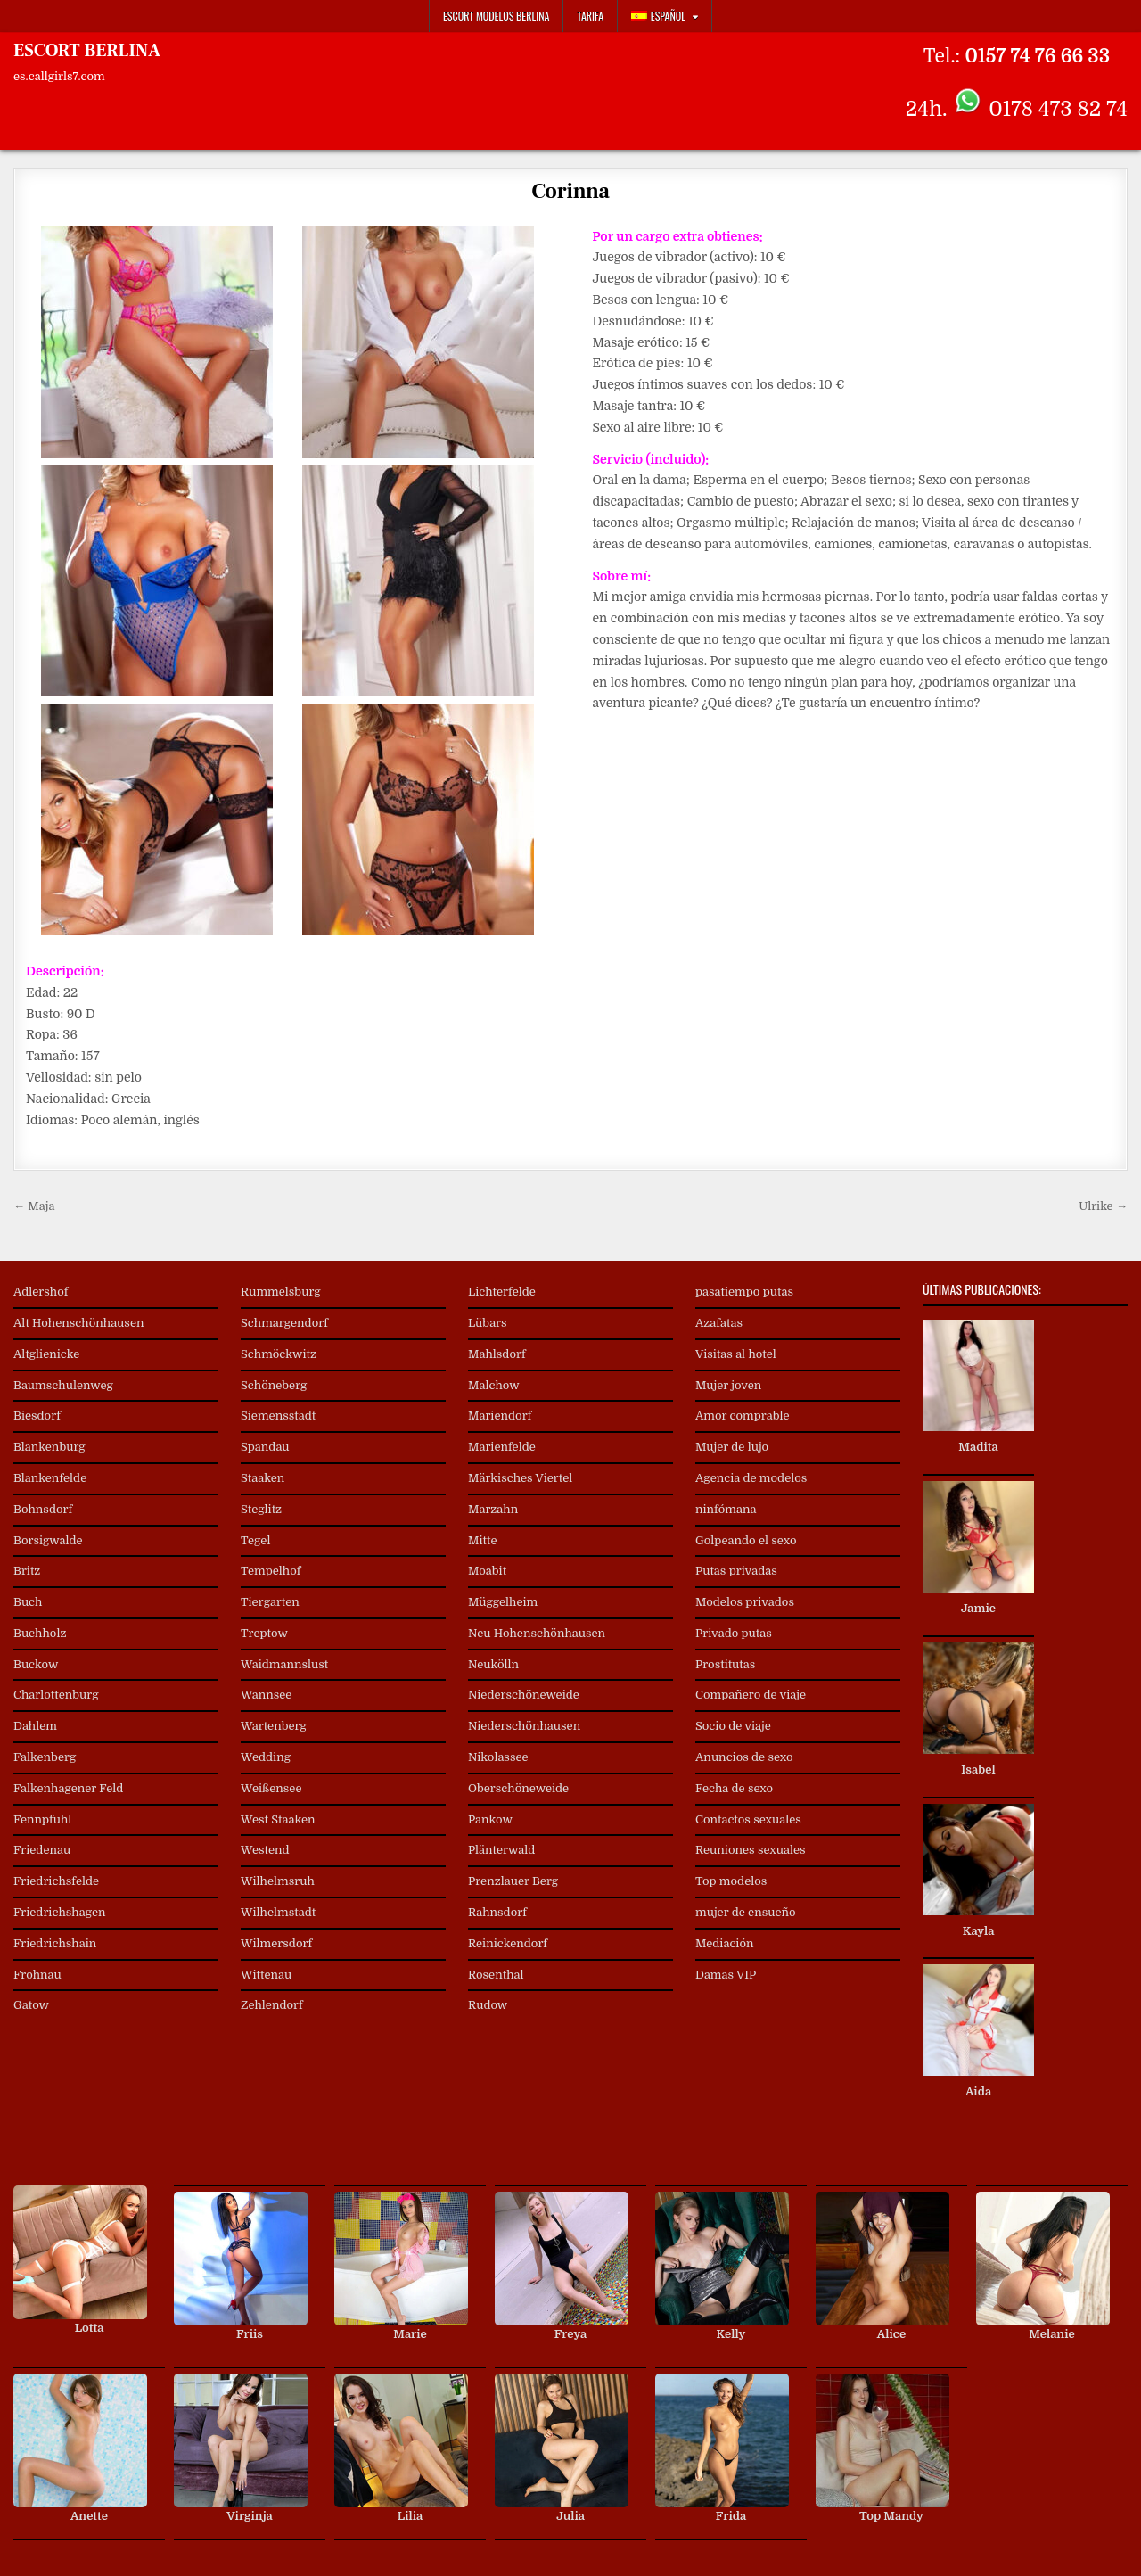 The width and height of the screenshot is (1141, 2576). I want to click on Anuncios de sexo, so click(744, 1757).